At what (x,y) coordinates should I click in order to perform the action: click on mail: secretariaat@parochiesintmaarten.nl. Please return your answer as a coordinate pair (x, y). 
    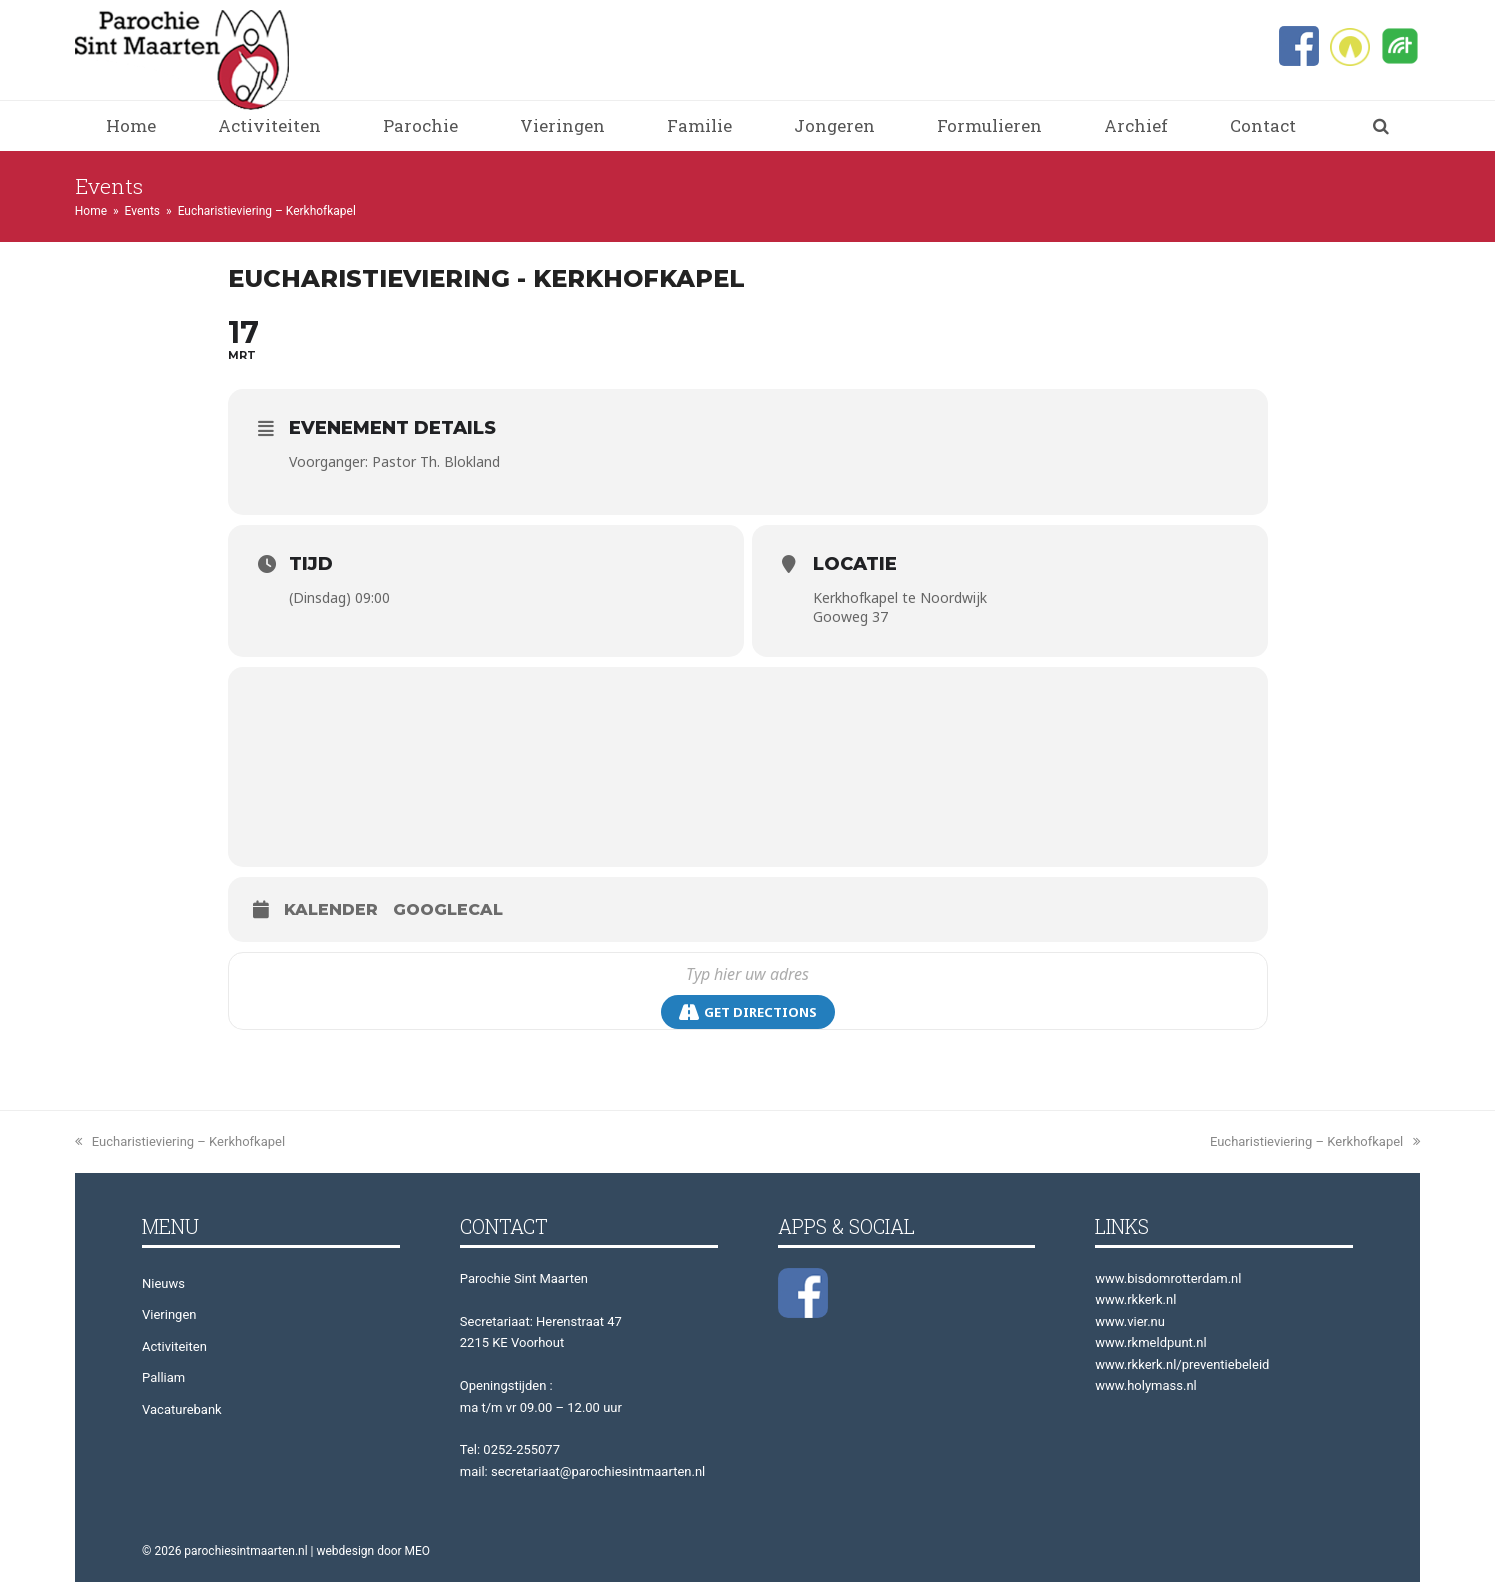
    Looking at the image, I should click on (582, 1471).